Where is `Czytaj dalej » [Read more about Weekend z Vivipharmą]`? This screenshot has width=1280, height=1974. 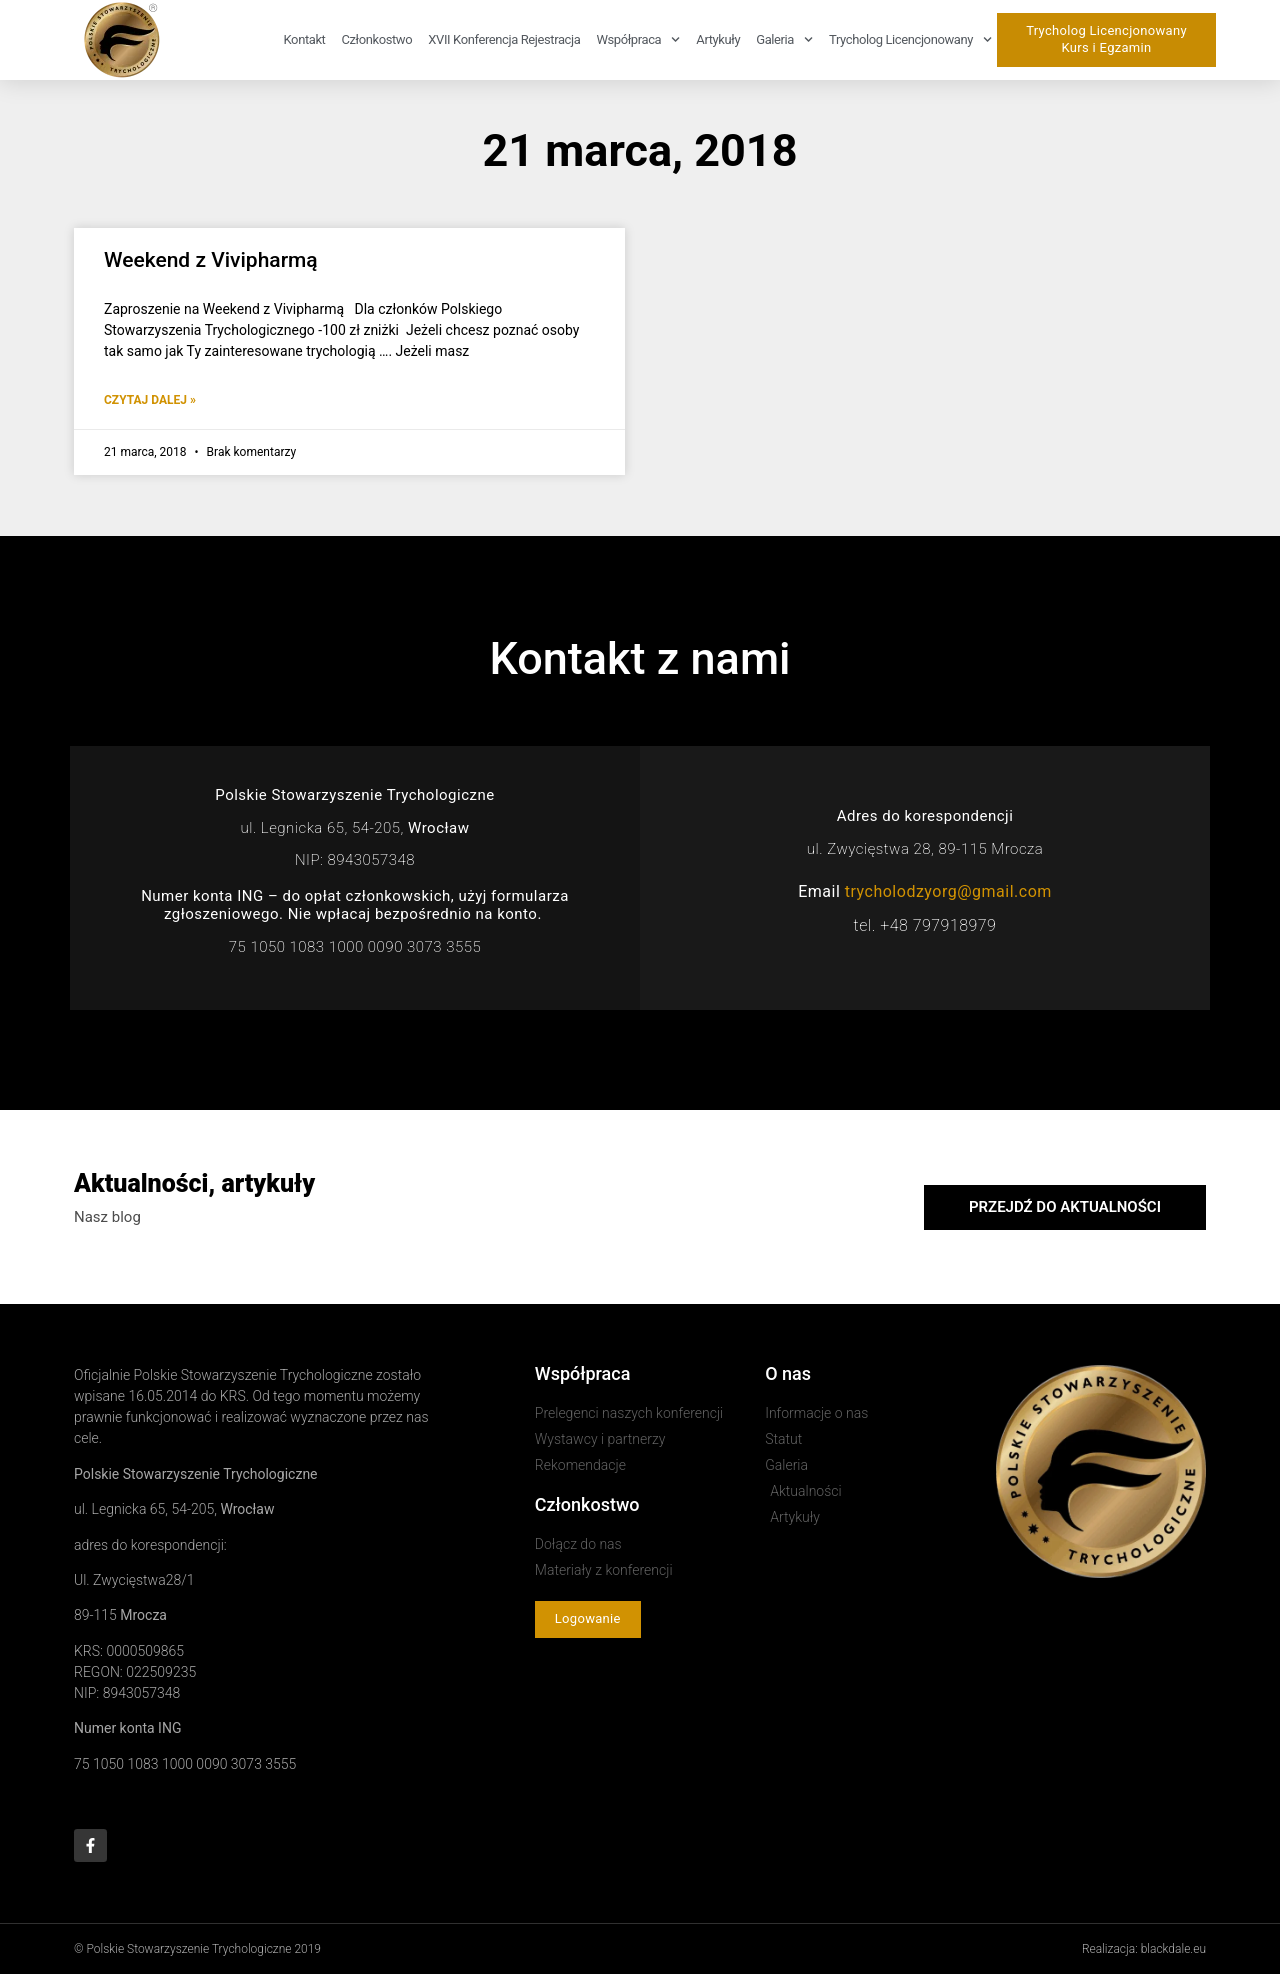
Czytaj dalej » [Read more about Weekend z Vivipharmą] is located at coordinates (150, 400).